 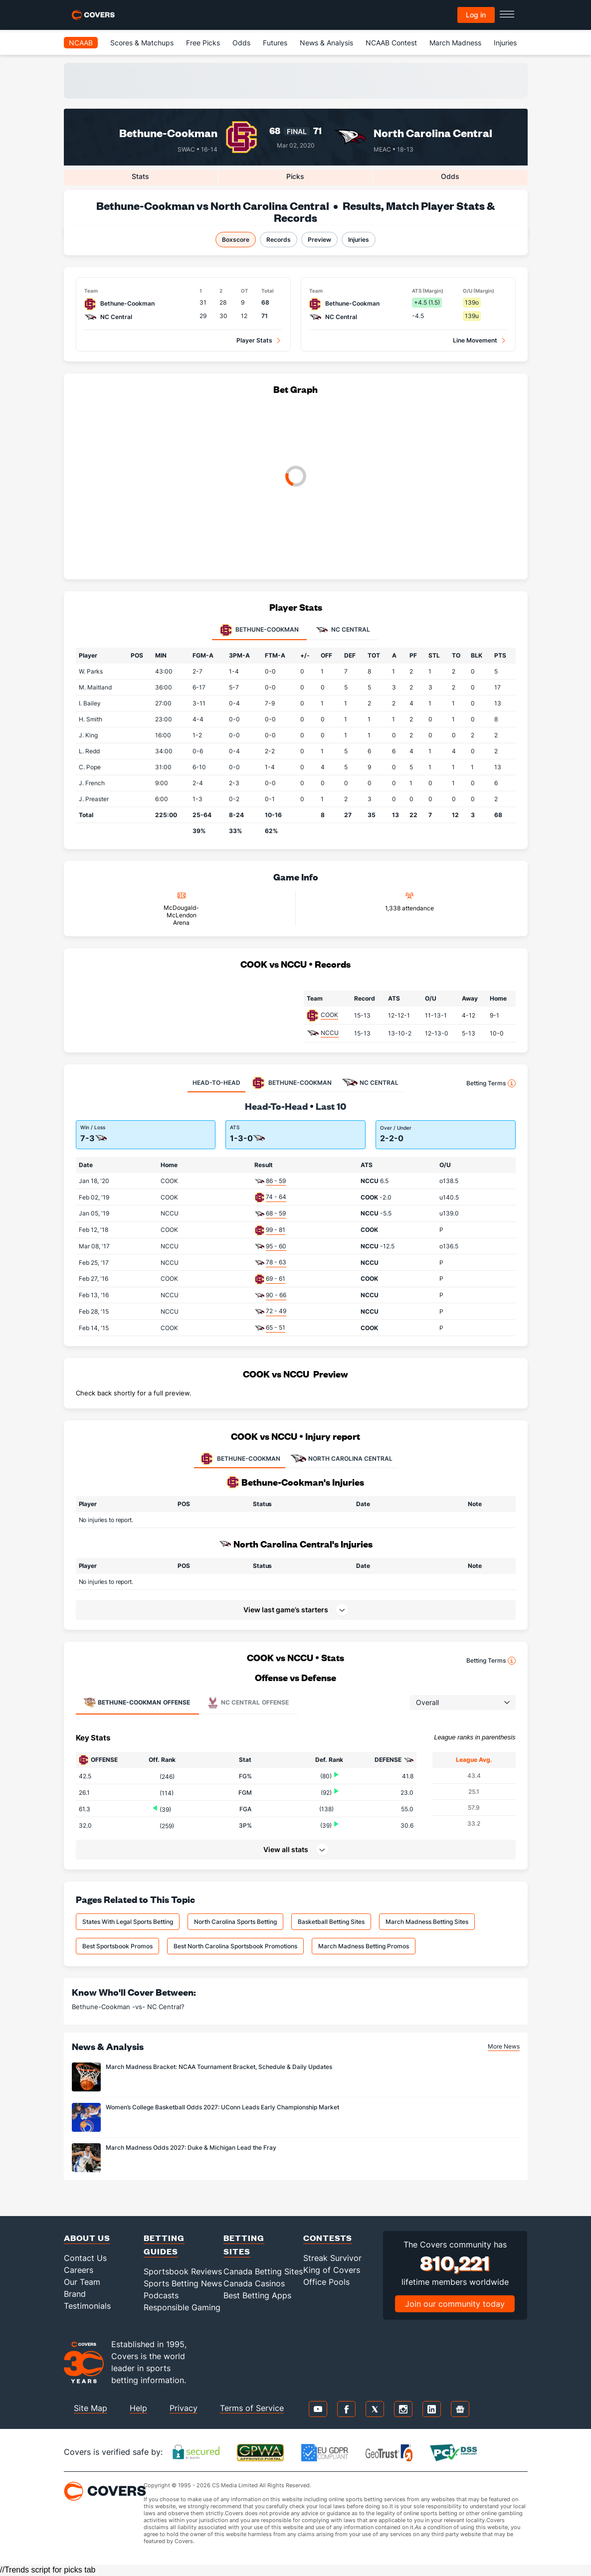 I want to click on Site Map, so click(x=90, y=2408).